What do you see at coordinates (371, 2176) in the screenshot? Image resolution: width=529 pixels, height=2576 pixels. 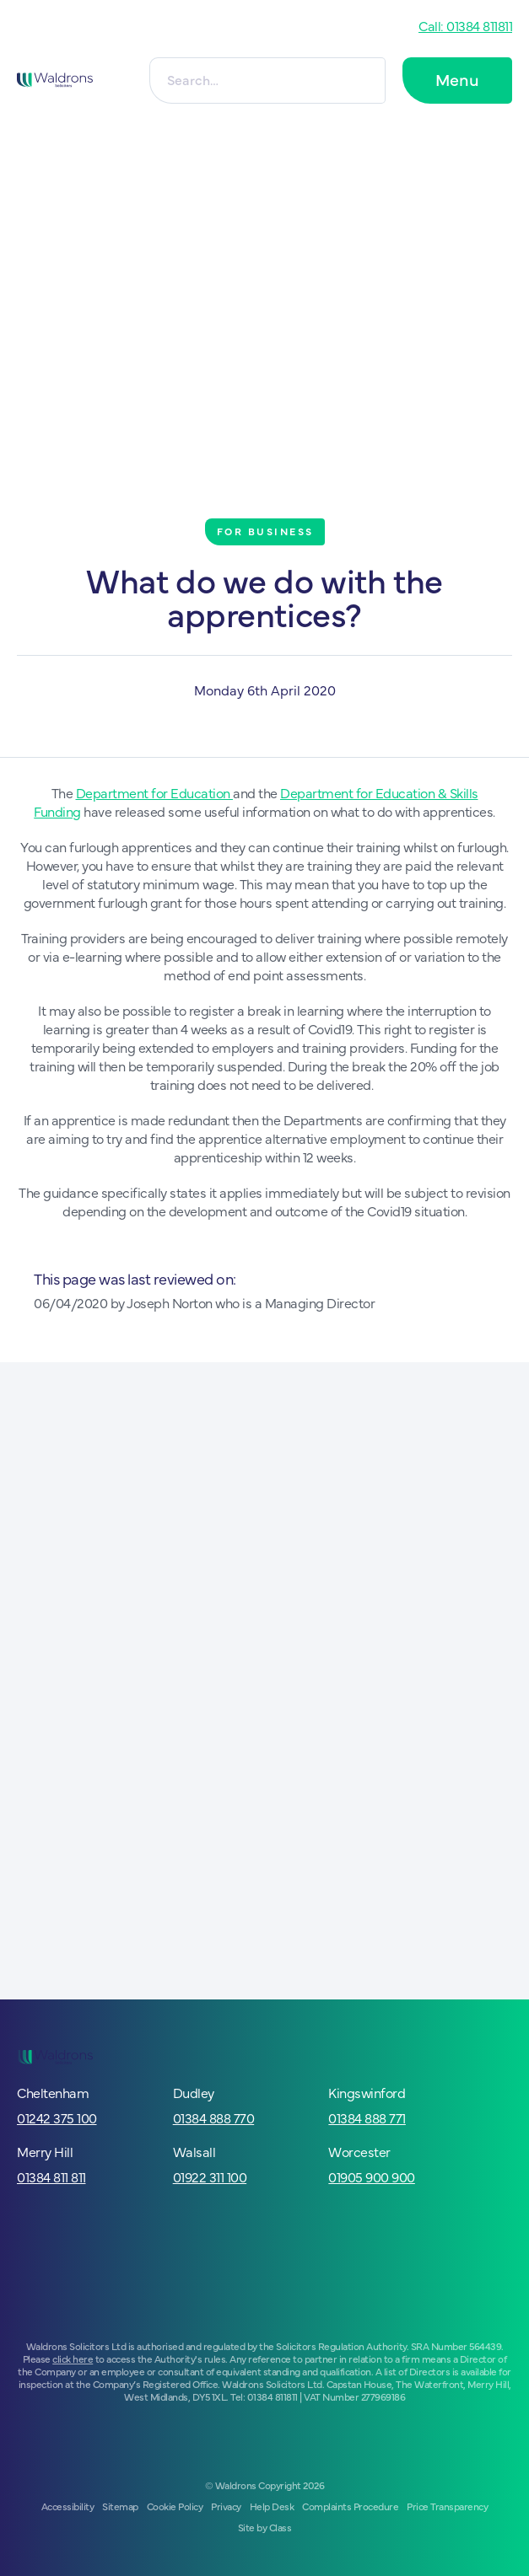 I see `01905 900 900` at bounding box center [371, 2176].